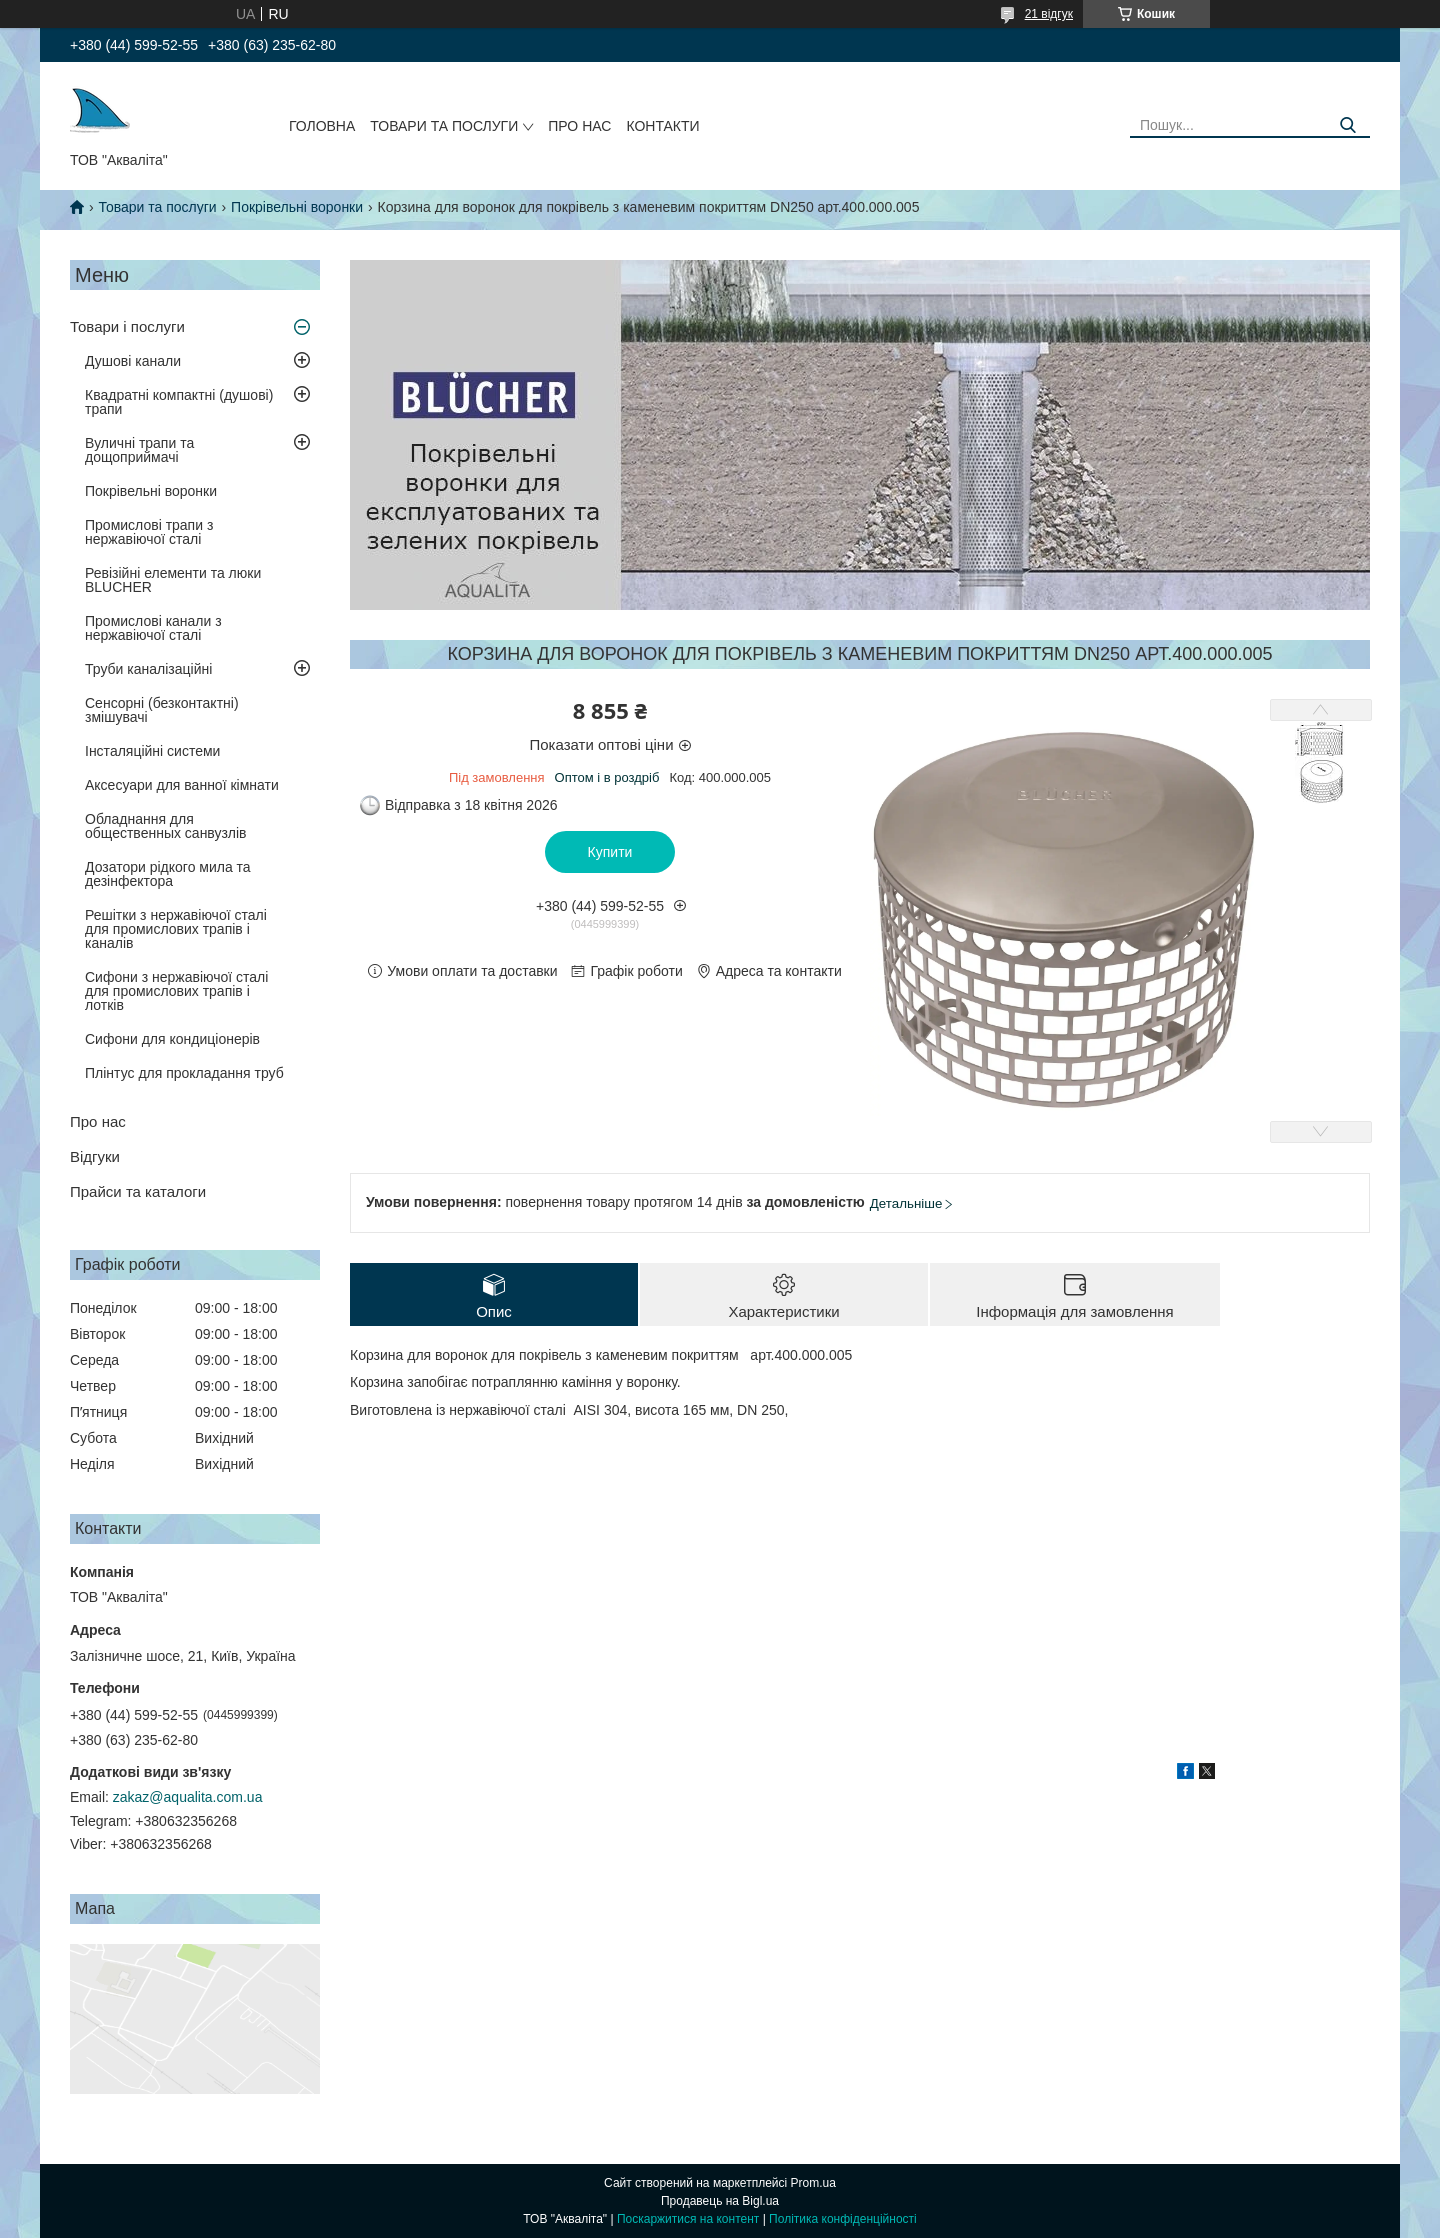 The height and width of the screenshot is (2238, 1440). Describe the element at coordinates (843, 2219) in the screenshot. I see `Політика конфіденційності` at that location.